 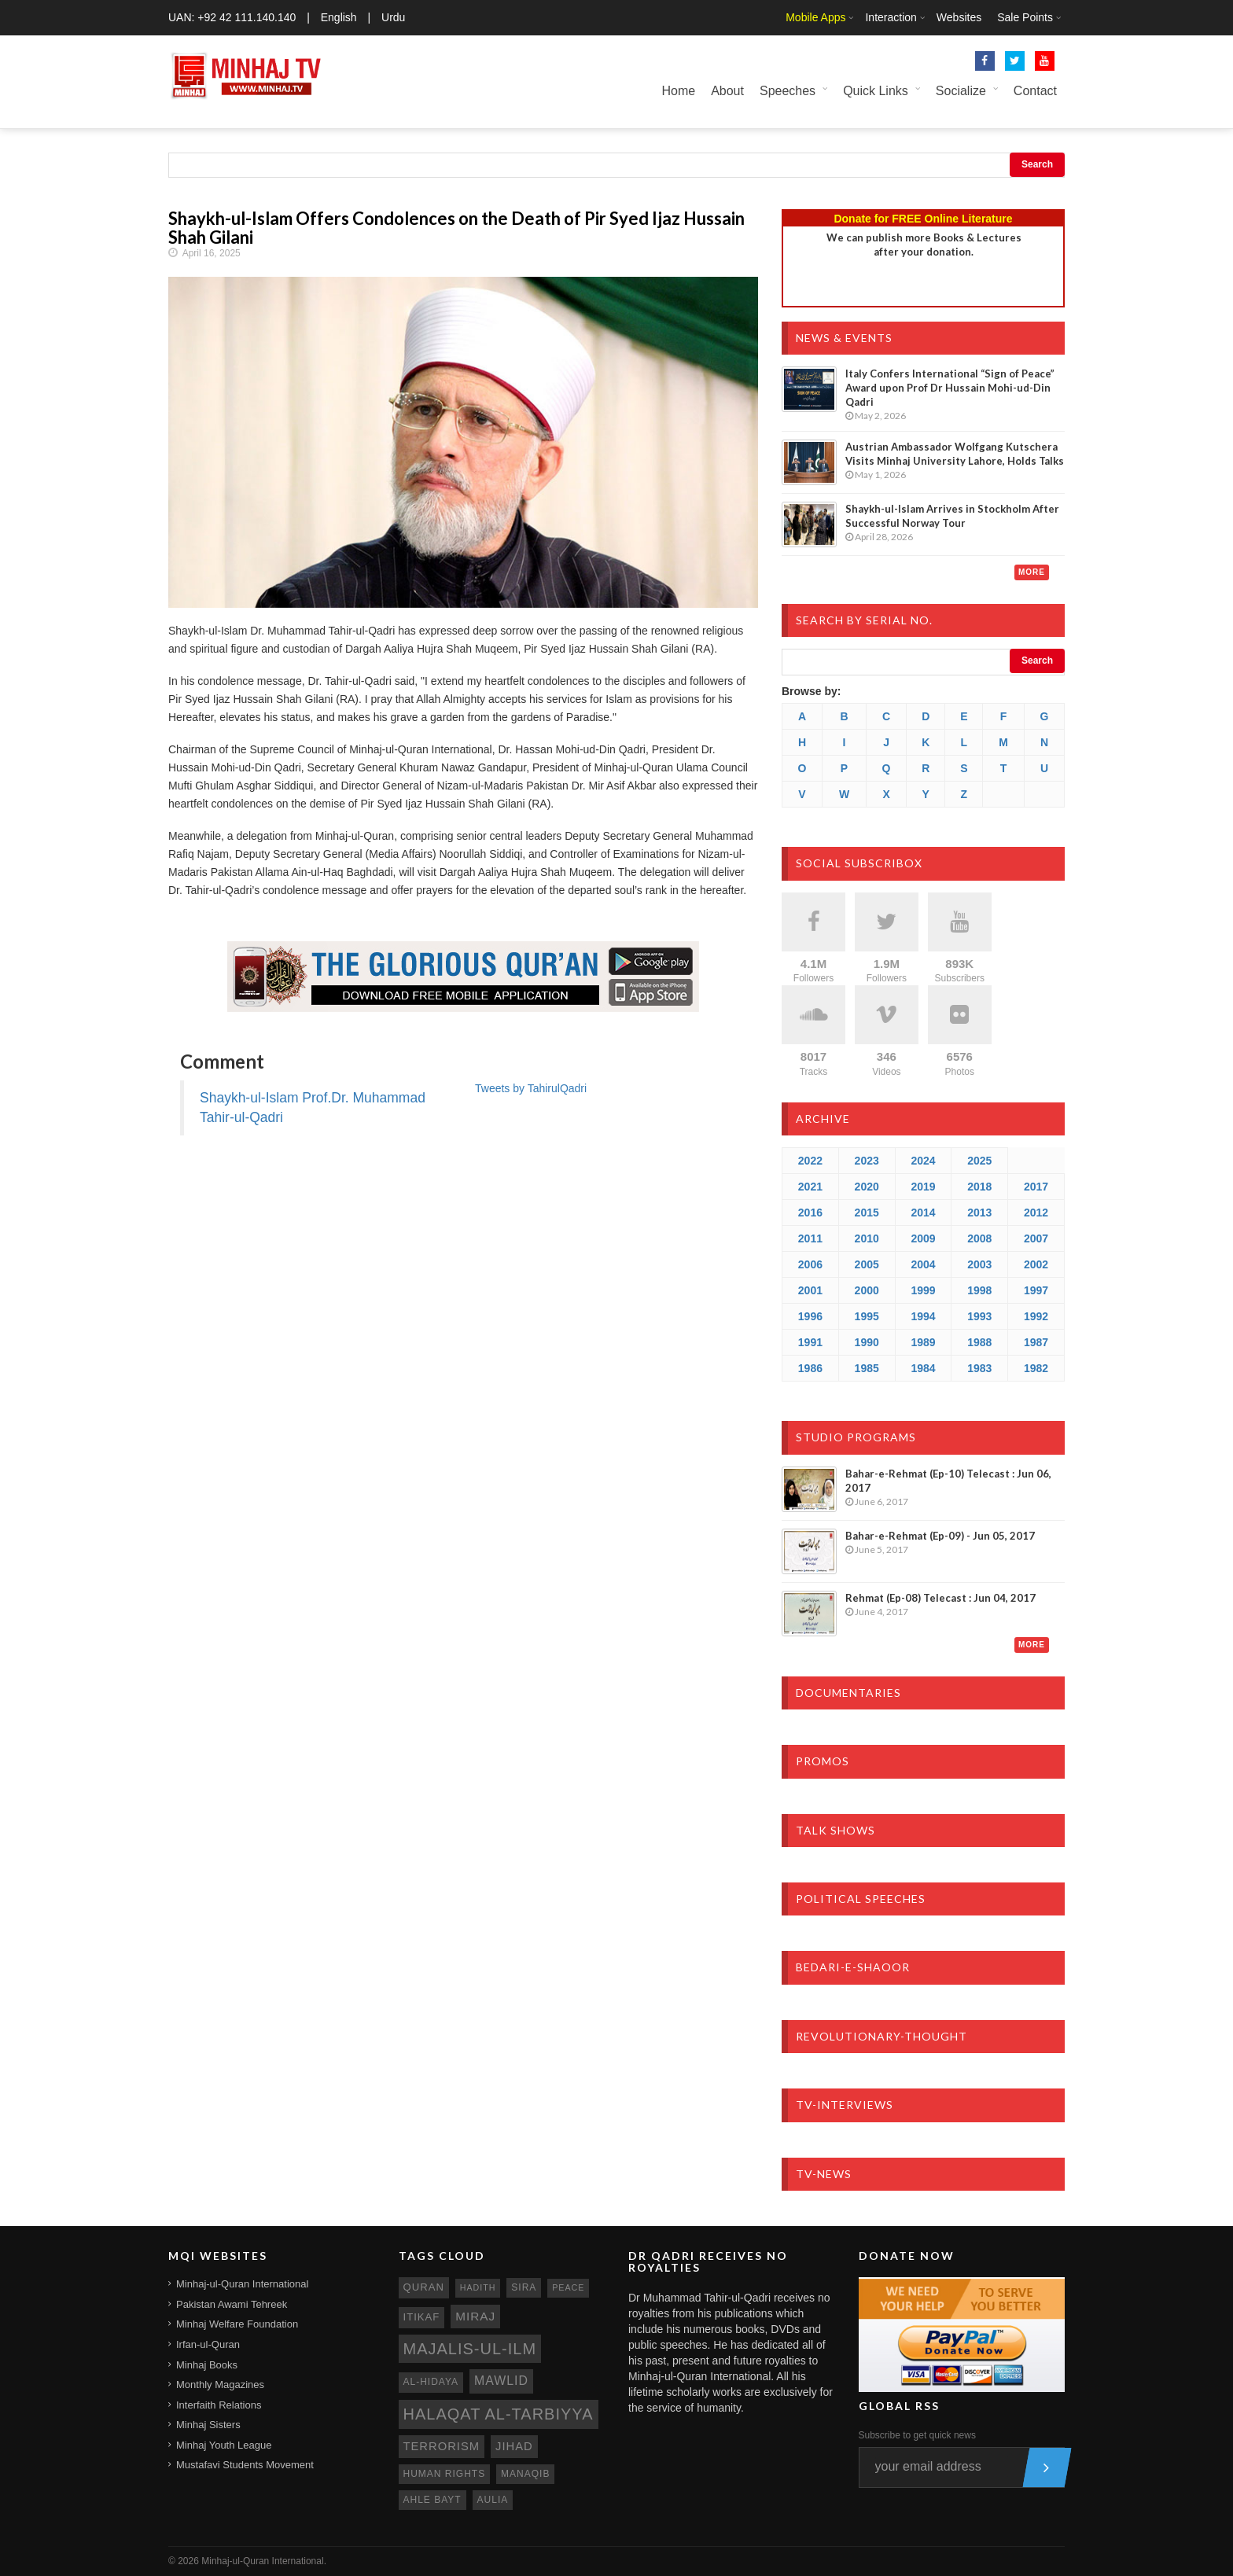 What do you see at coordinates (218, 2405) in the screenshot?
I see `Interfaith Relations` at bounding box center [218, 2405].